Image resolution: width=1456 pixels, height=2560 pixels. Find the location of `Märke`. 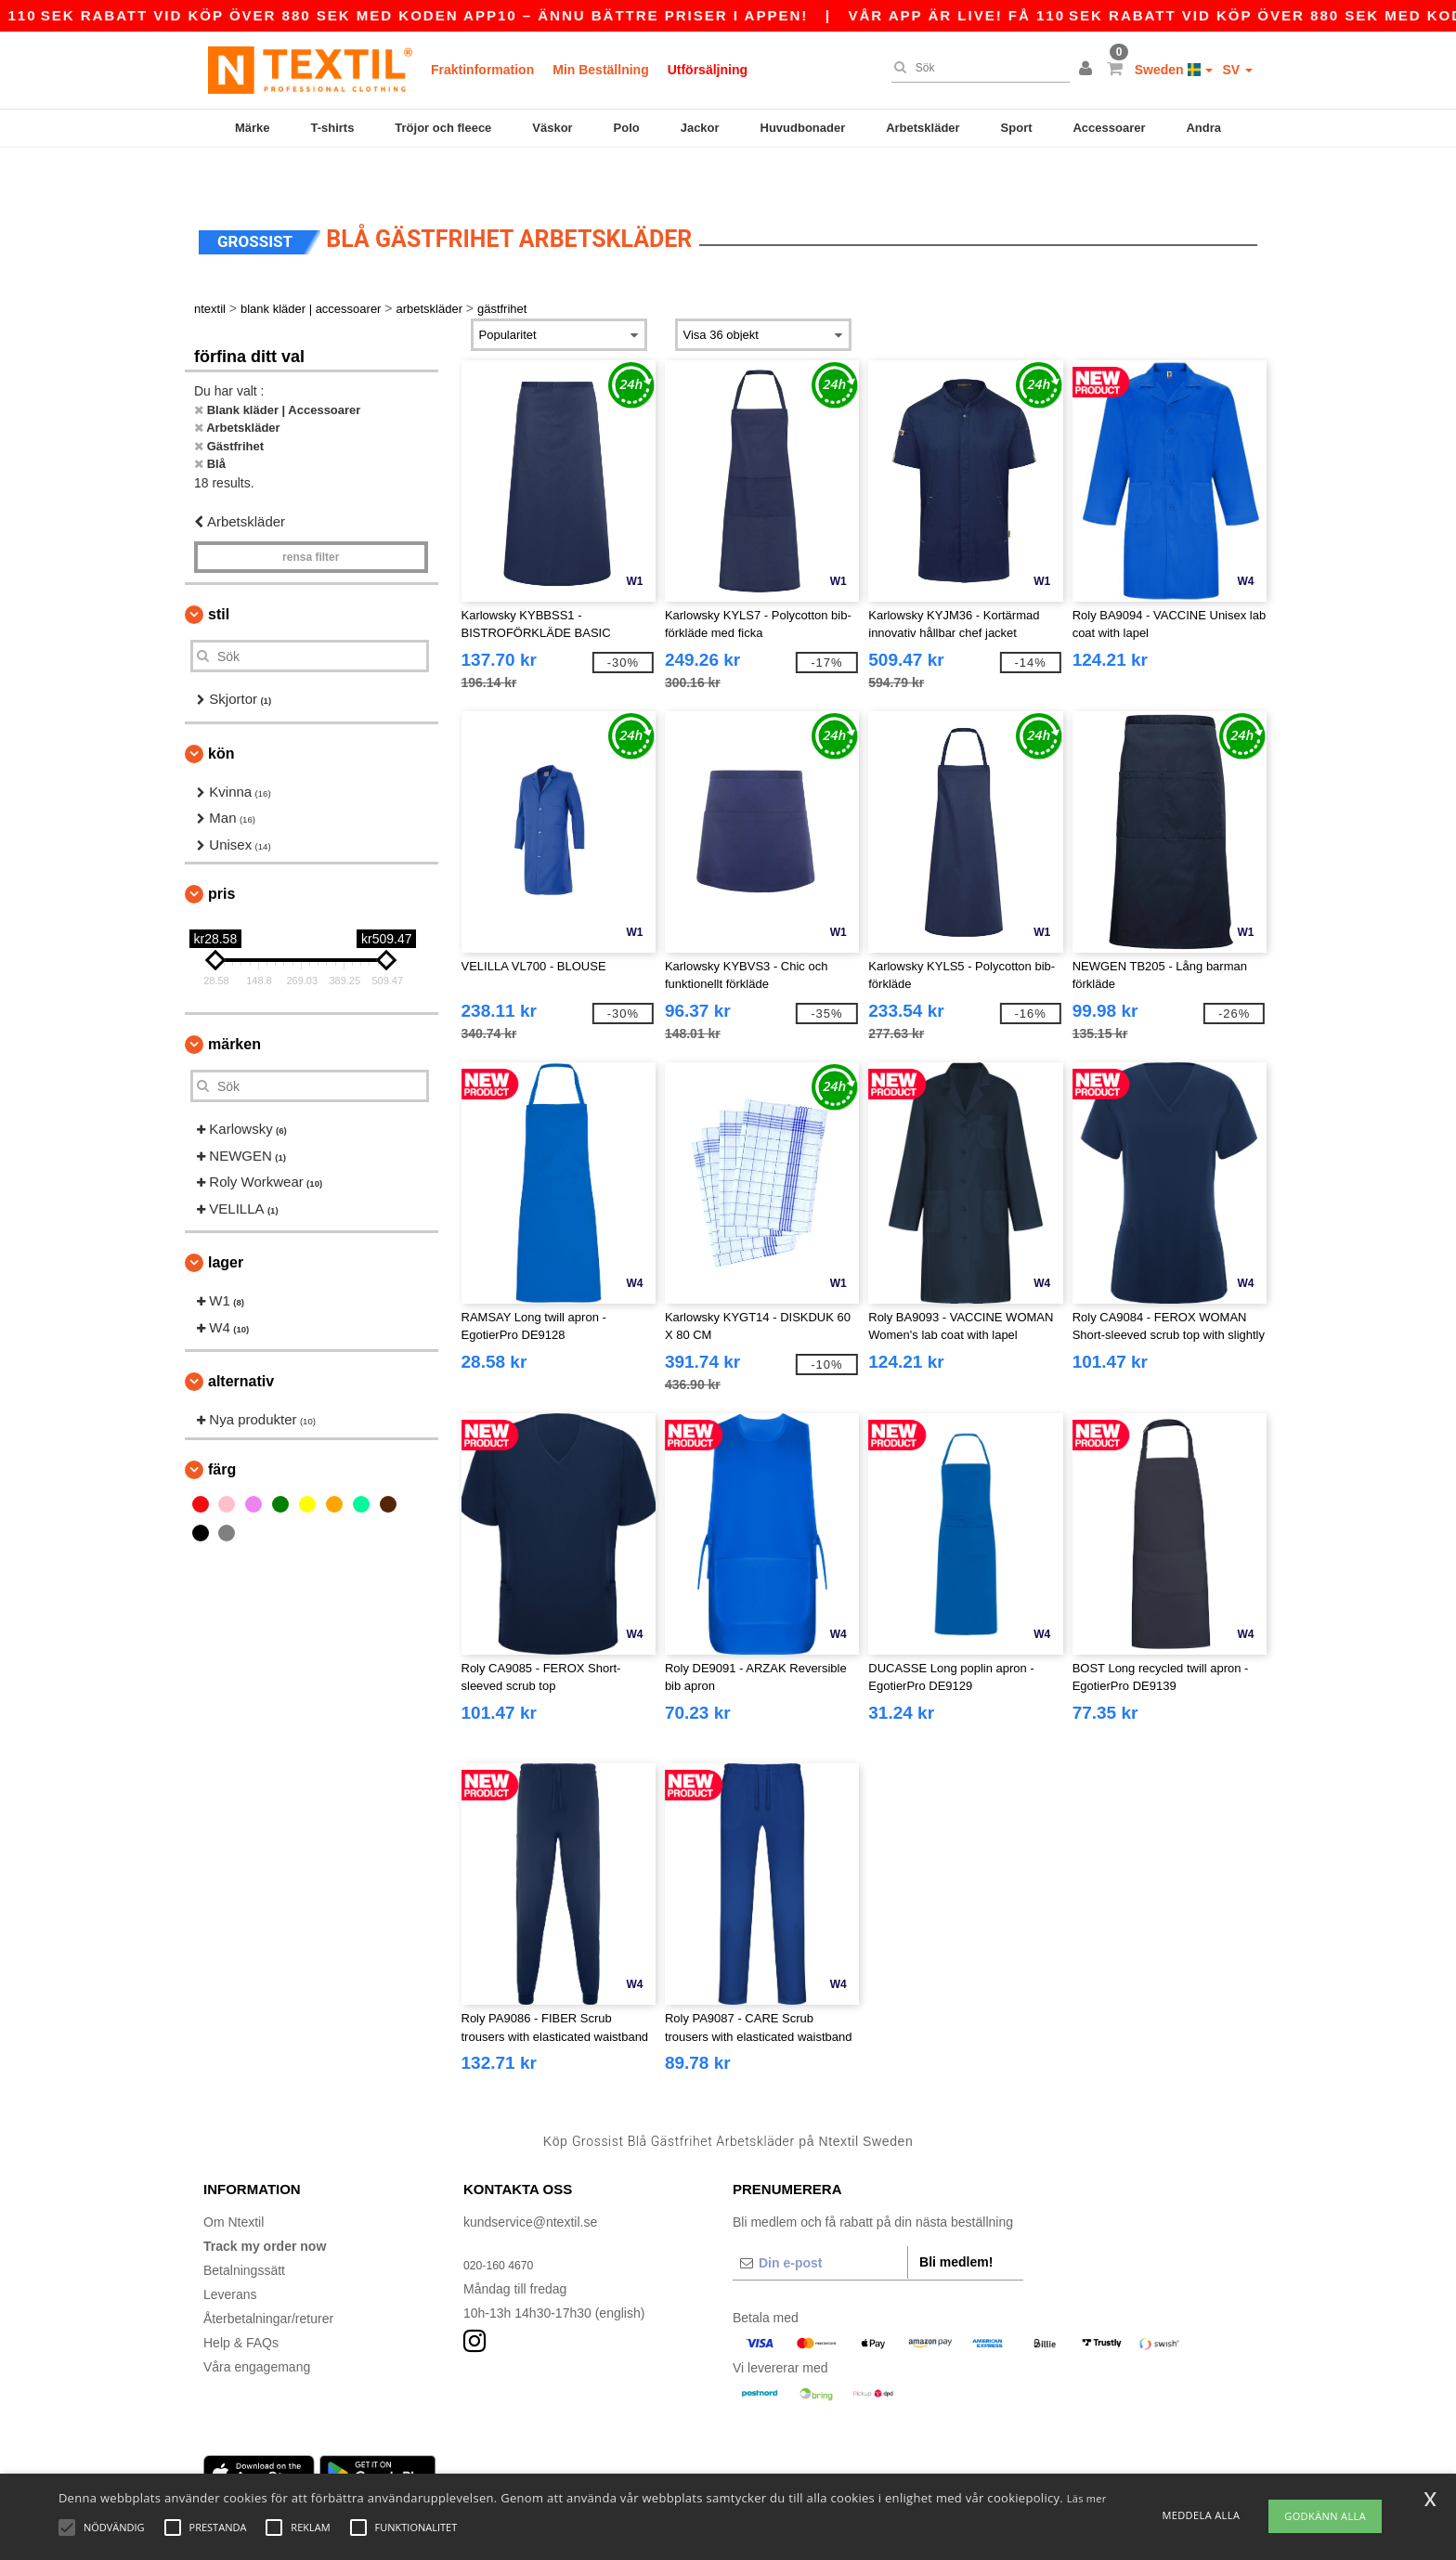

Märke is located at coordinates (252, 128).